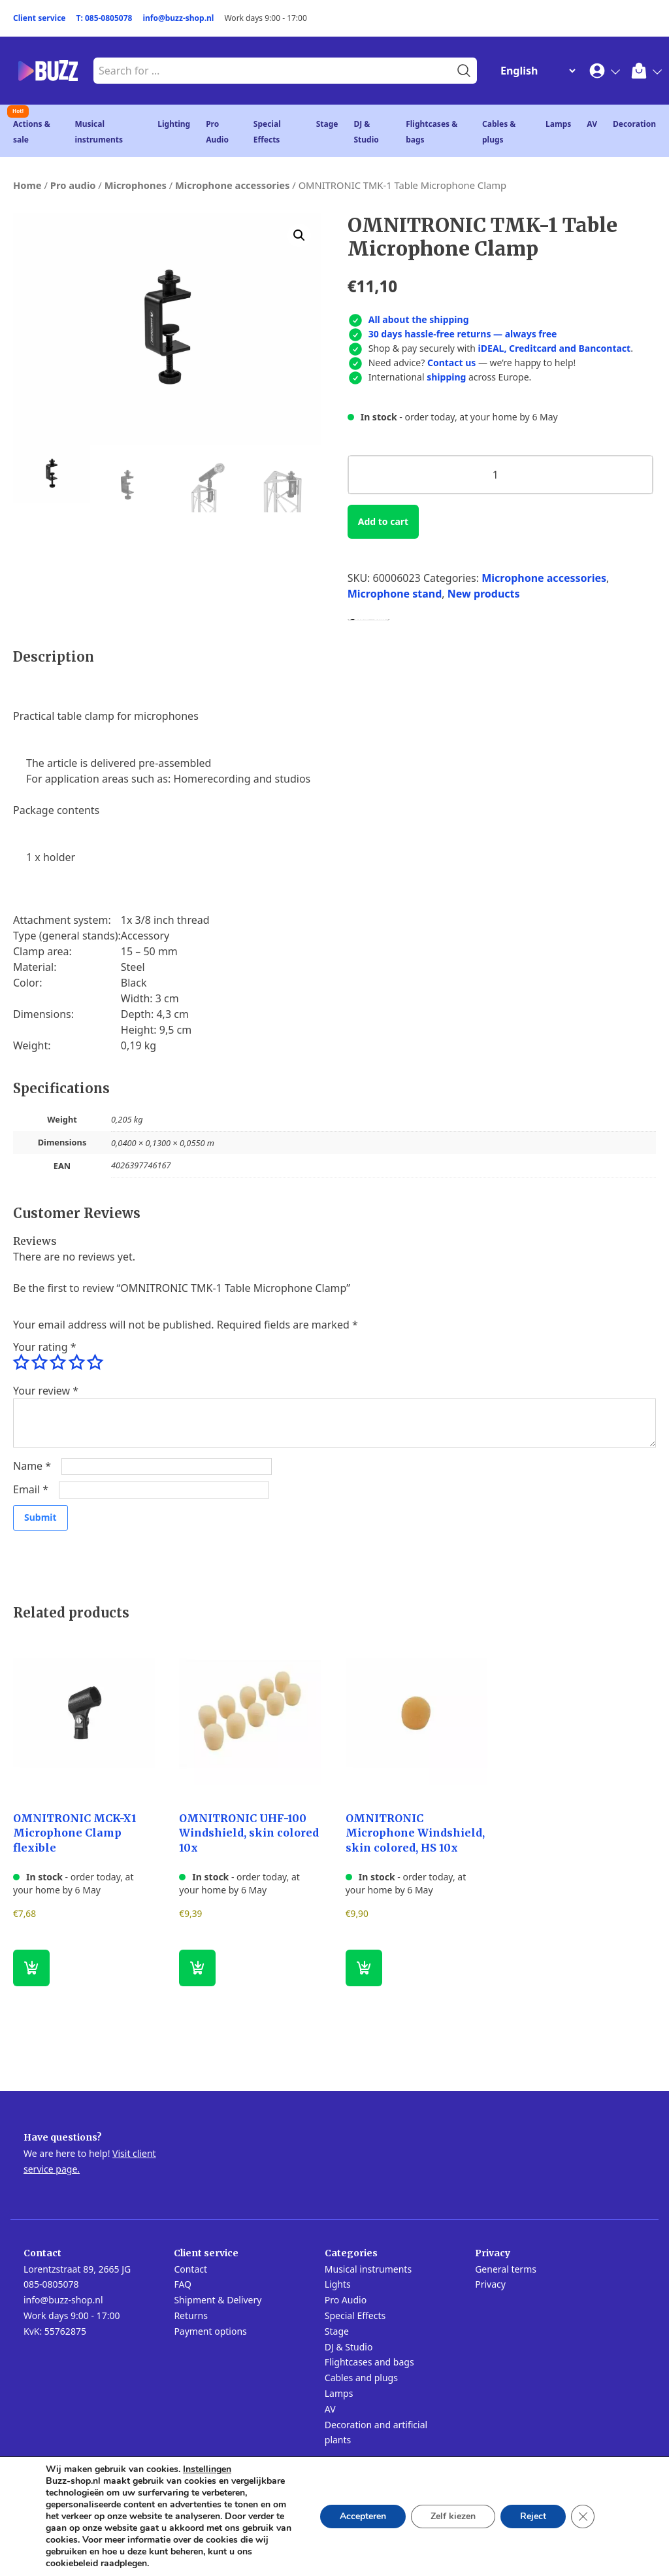 Image resolution: width=669 pixels, height=2576 pixels. What do you see at coordinates (104, 18) in the screenshot?
I see `T: 085-0805078` at bounding box center [104, 18].